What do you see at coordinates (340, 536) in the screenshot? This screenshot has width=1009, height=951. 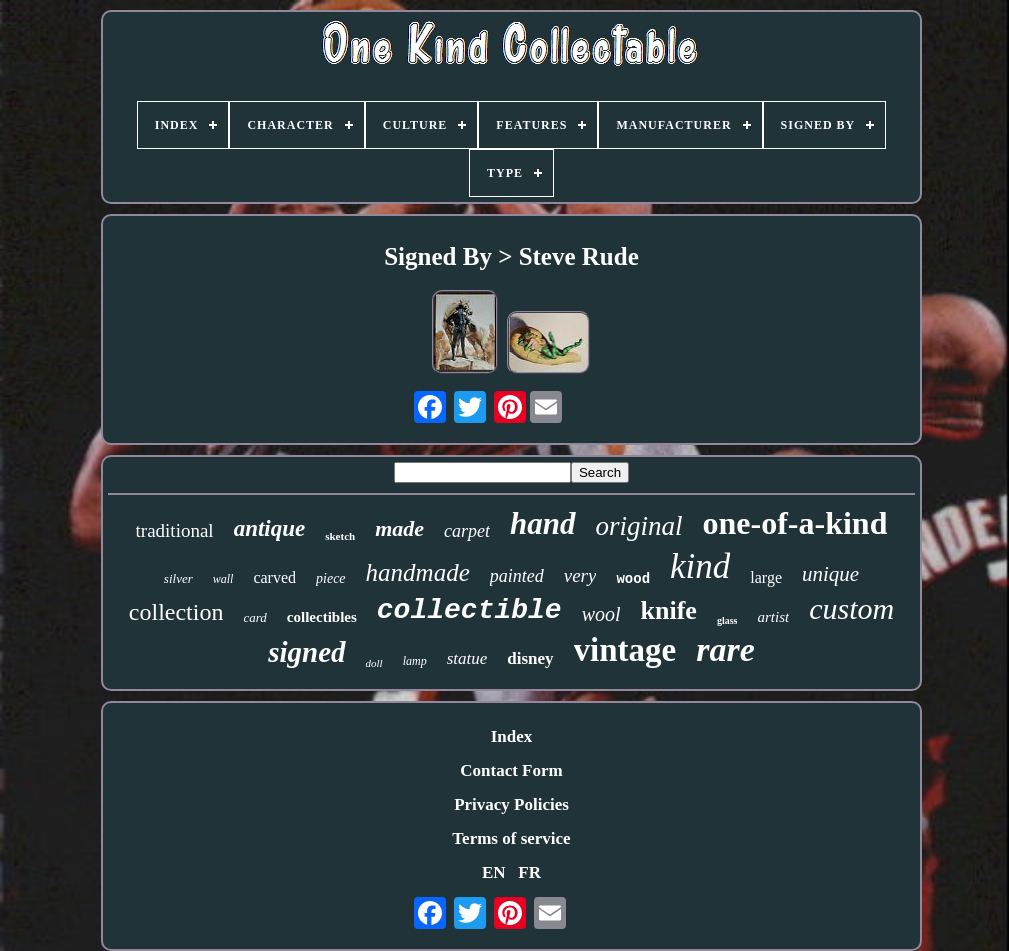 I see `sketch` at bounding box center [340, 536].